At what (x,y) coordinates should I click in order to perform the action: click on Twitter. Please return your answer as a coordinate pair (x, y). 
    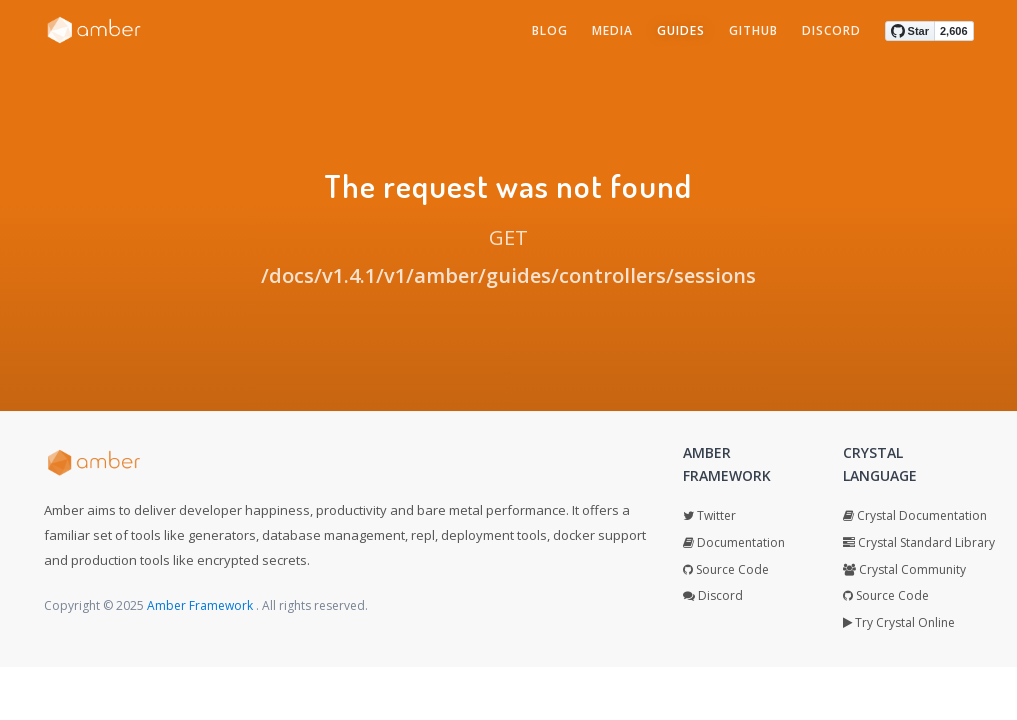
    Looking at the image, I should click on (709, 515).